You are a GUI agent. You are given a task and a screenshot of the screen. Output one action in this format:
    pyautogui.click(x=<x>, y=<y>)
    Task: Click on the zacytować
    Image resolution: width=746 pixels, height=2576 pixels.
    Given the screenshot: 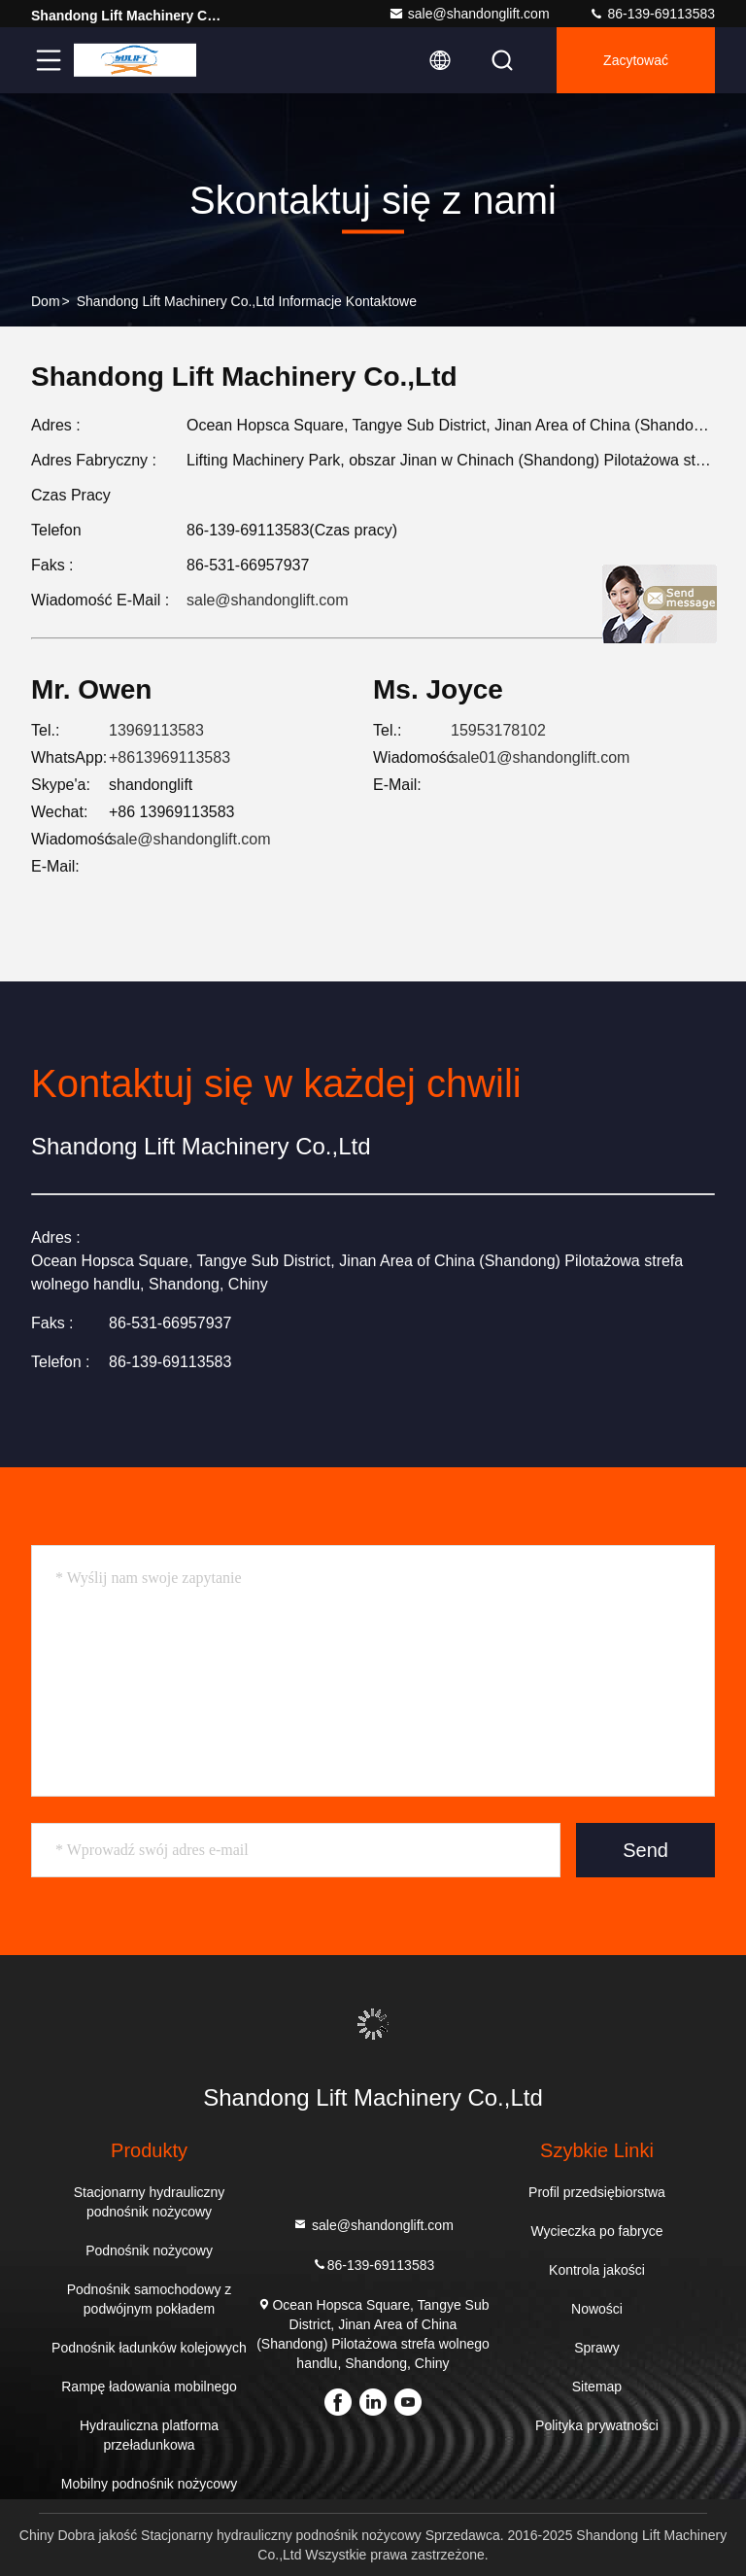 What is the action you would take?
    pyautogui.click(x=635, y=60)
    